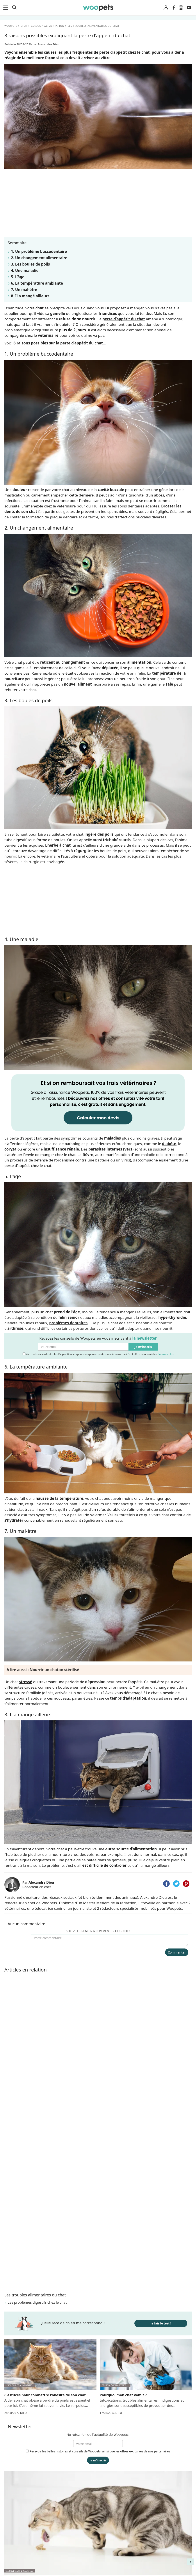 The image size is (196, 2576). I want to click on Recevoir les belles histoires et conseils de Woopets, ainsi que les offres exclusives de nos partenaires, so click(98, 2311).